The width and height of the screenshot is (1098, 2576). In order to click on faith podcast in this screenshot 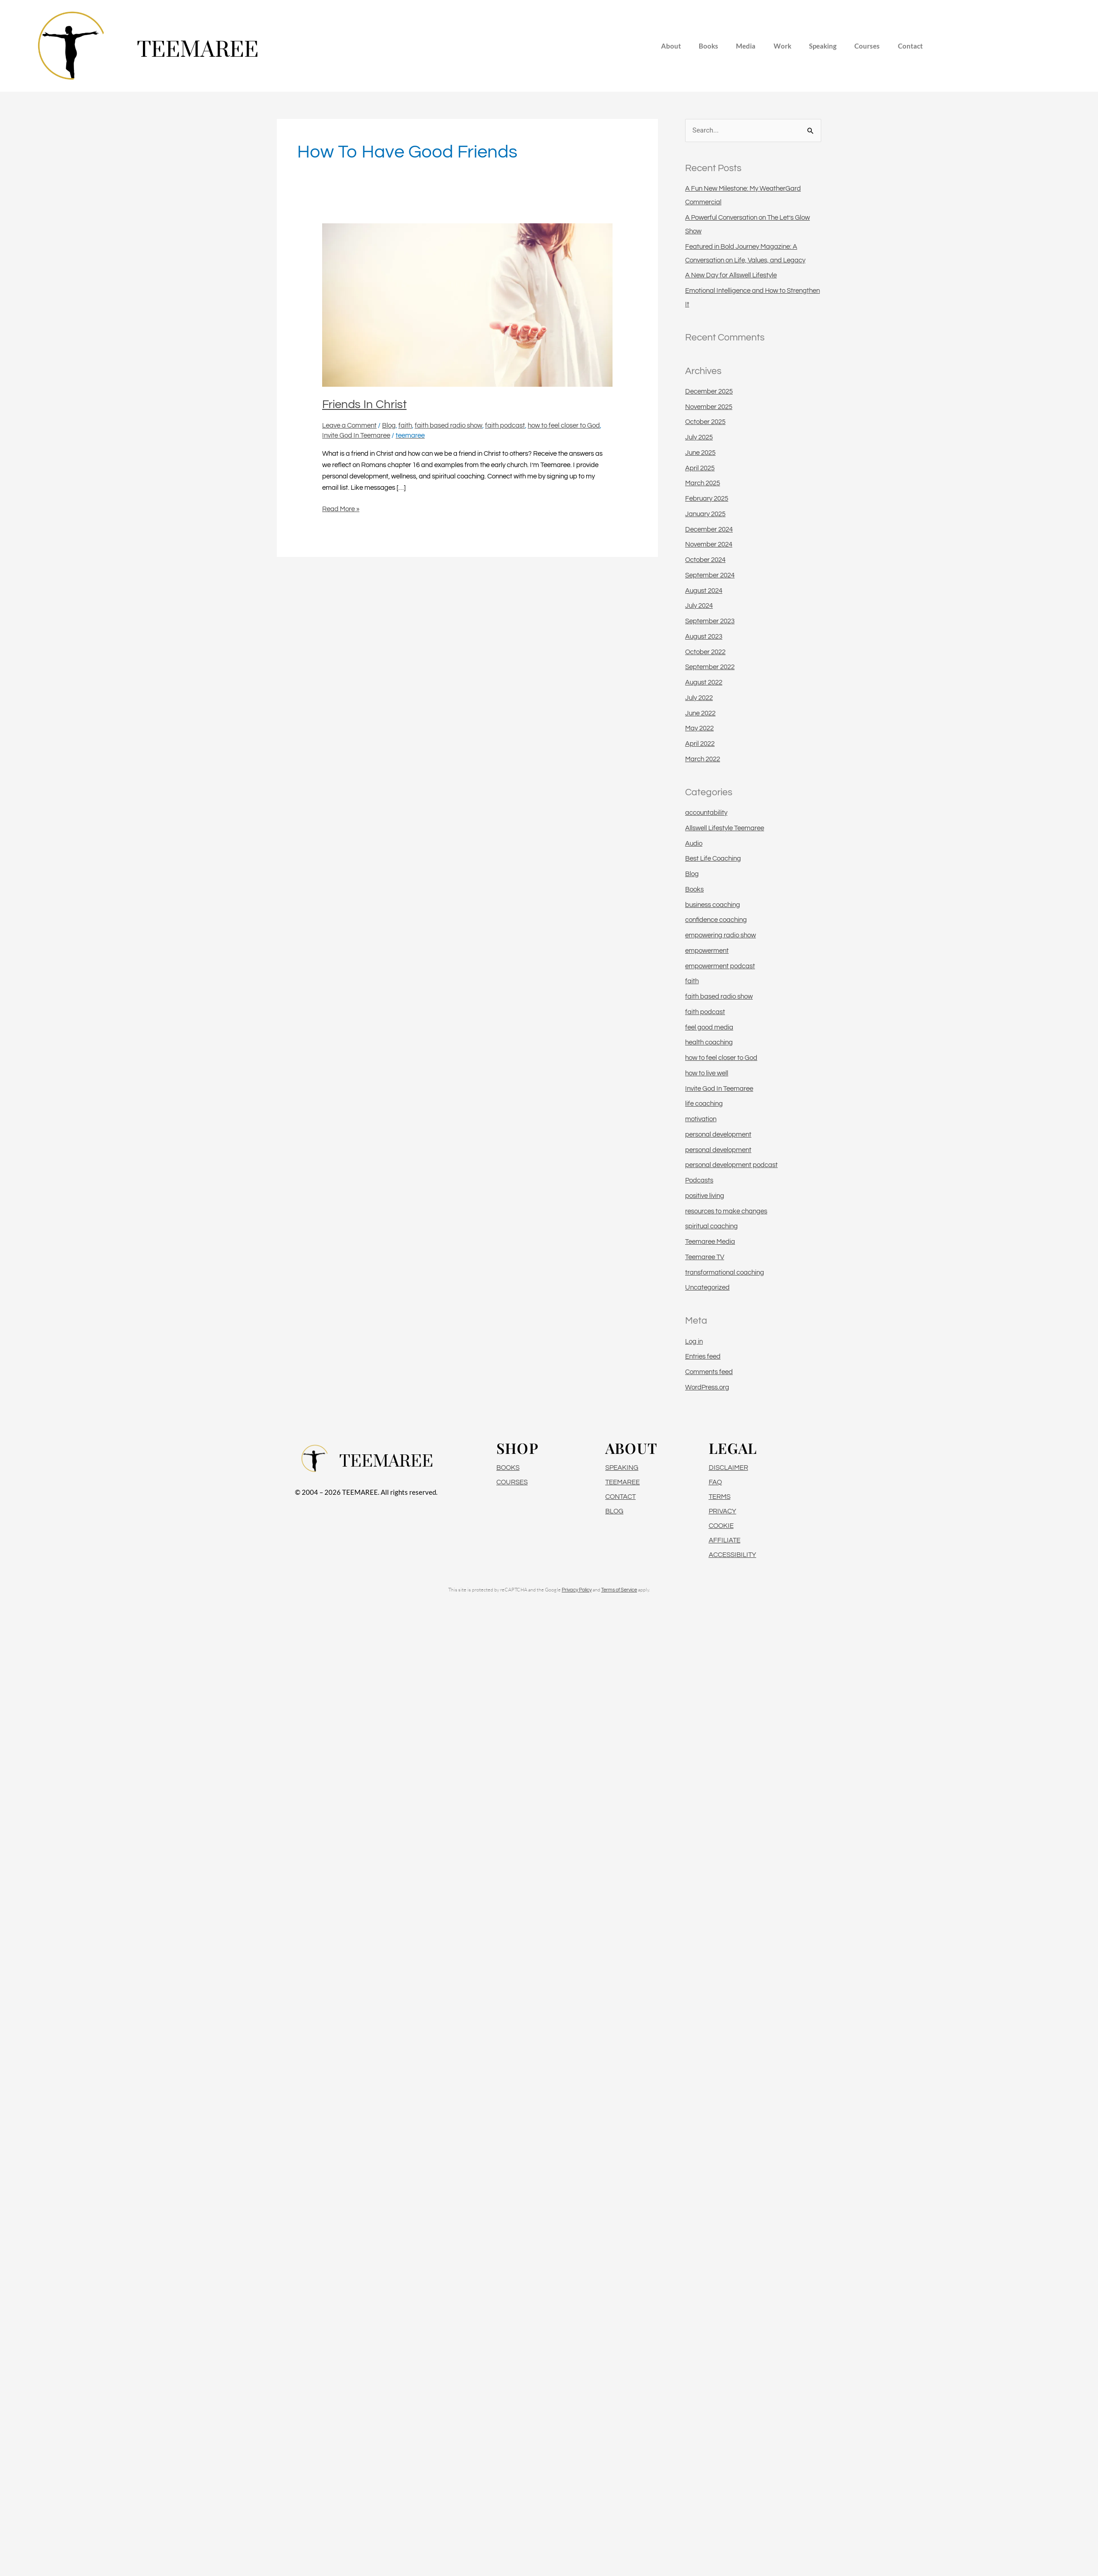, I will do `click(505, 425)`.